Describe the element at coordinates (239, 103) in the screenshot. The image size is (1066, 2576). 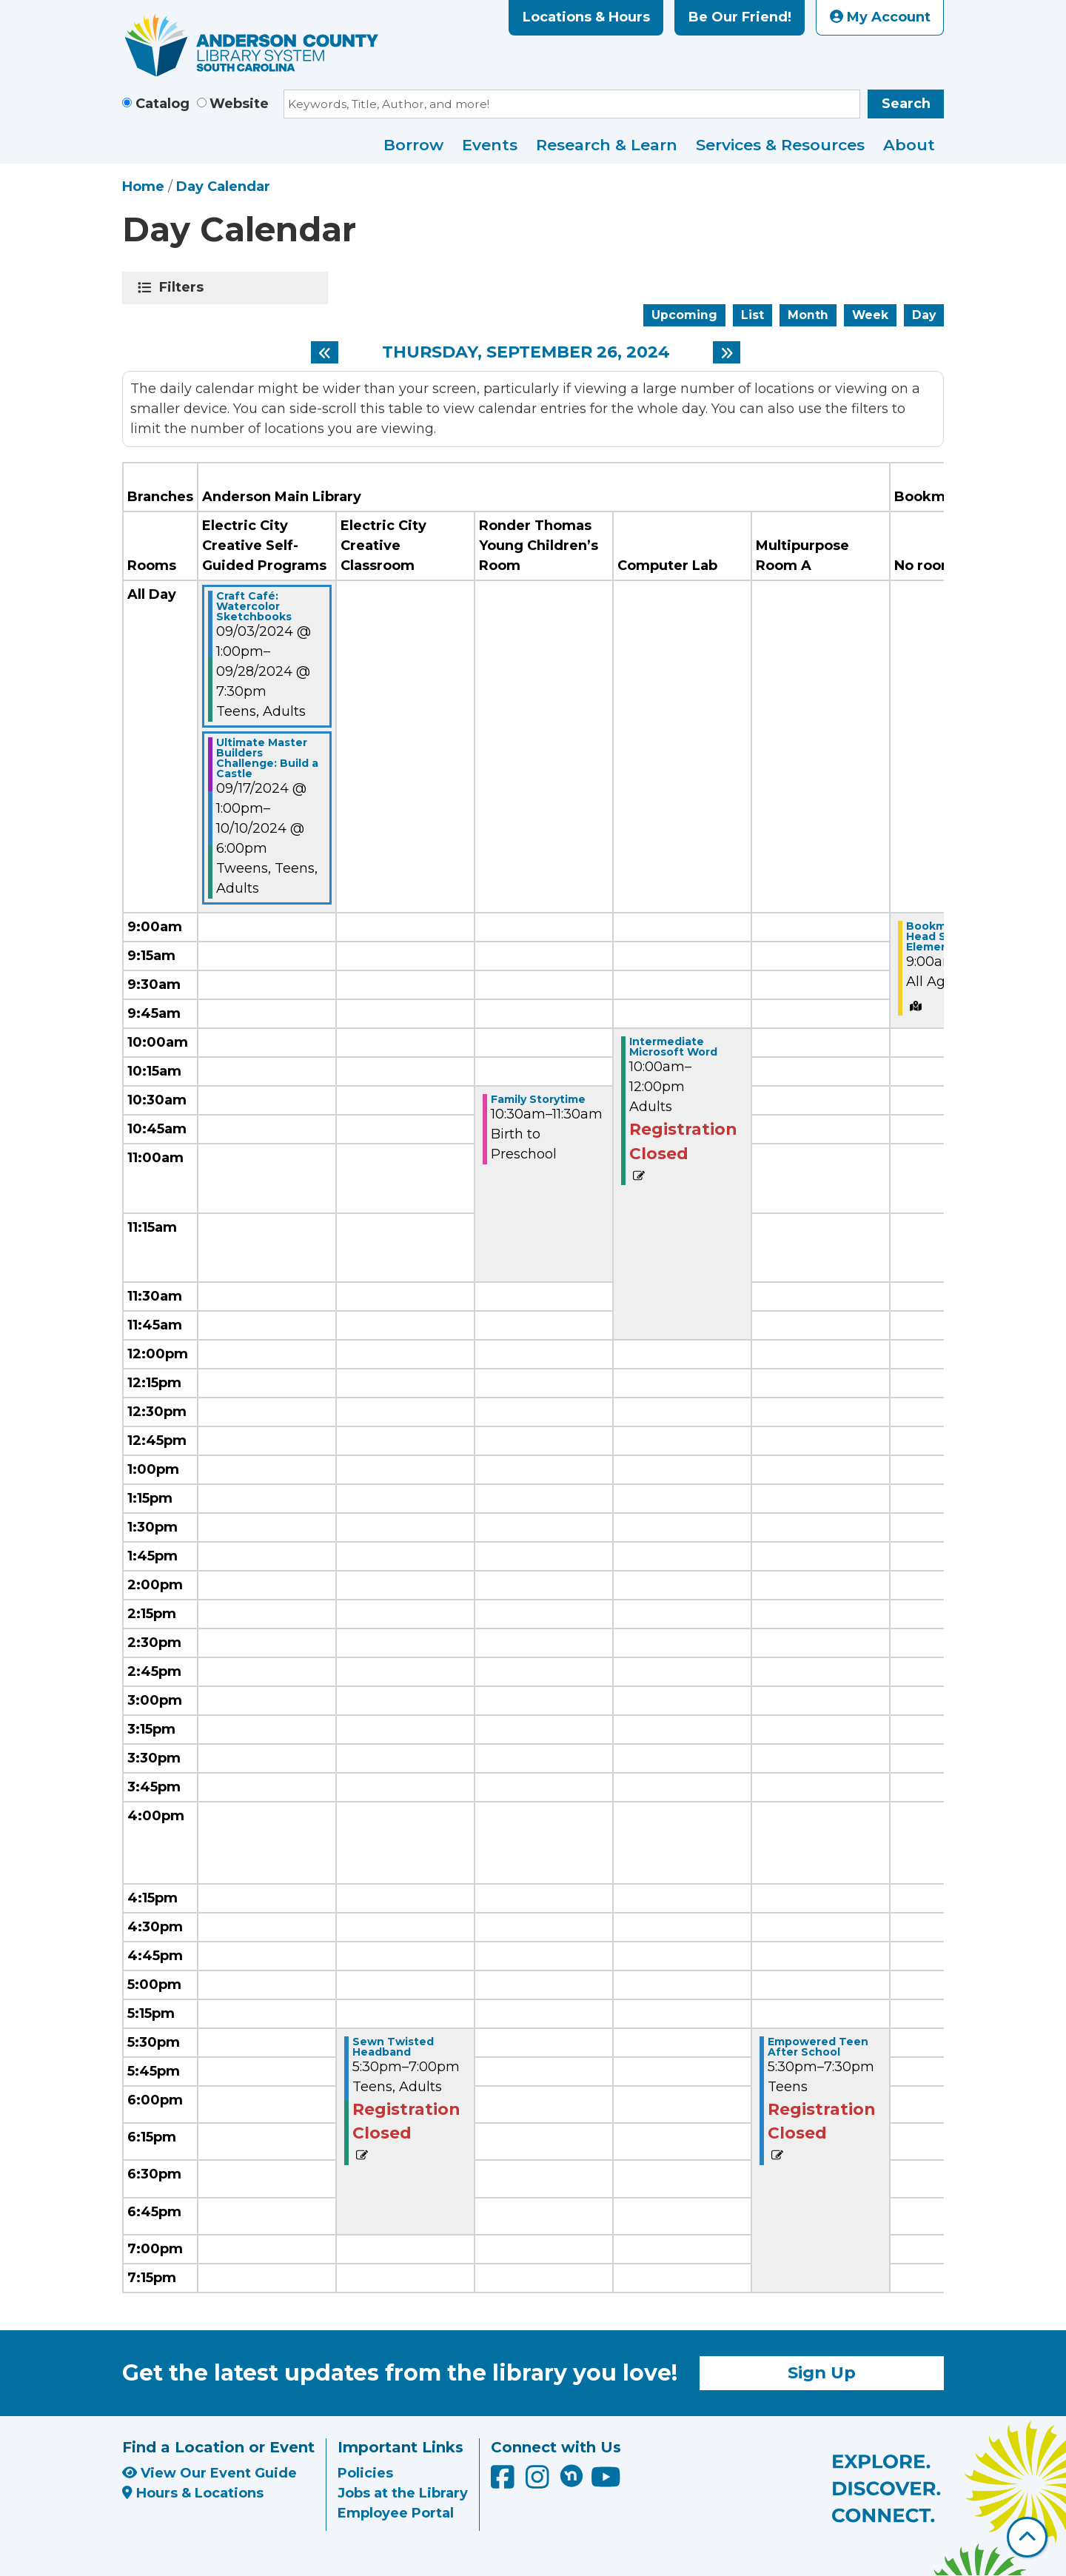
I see `Website` at that location.